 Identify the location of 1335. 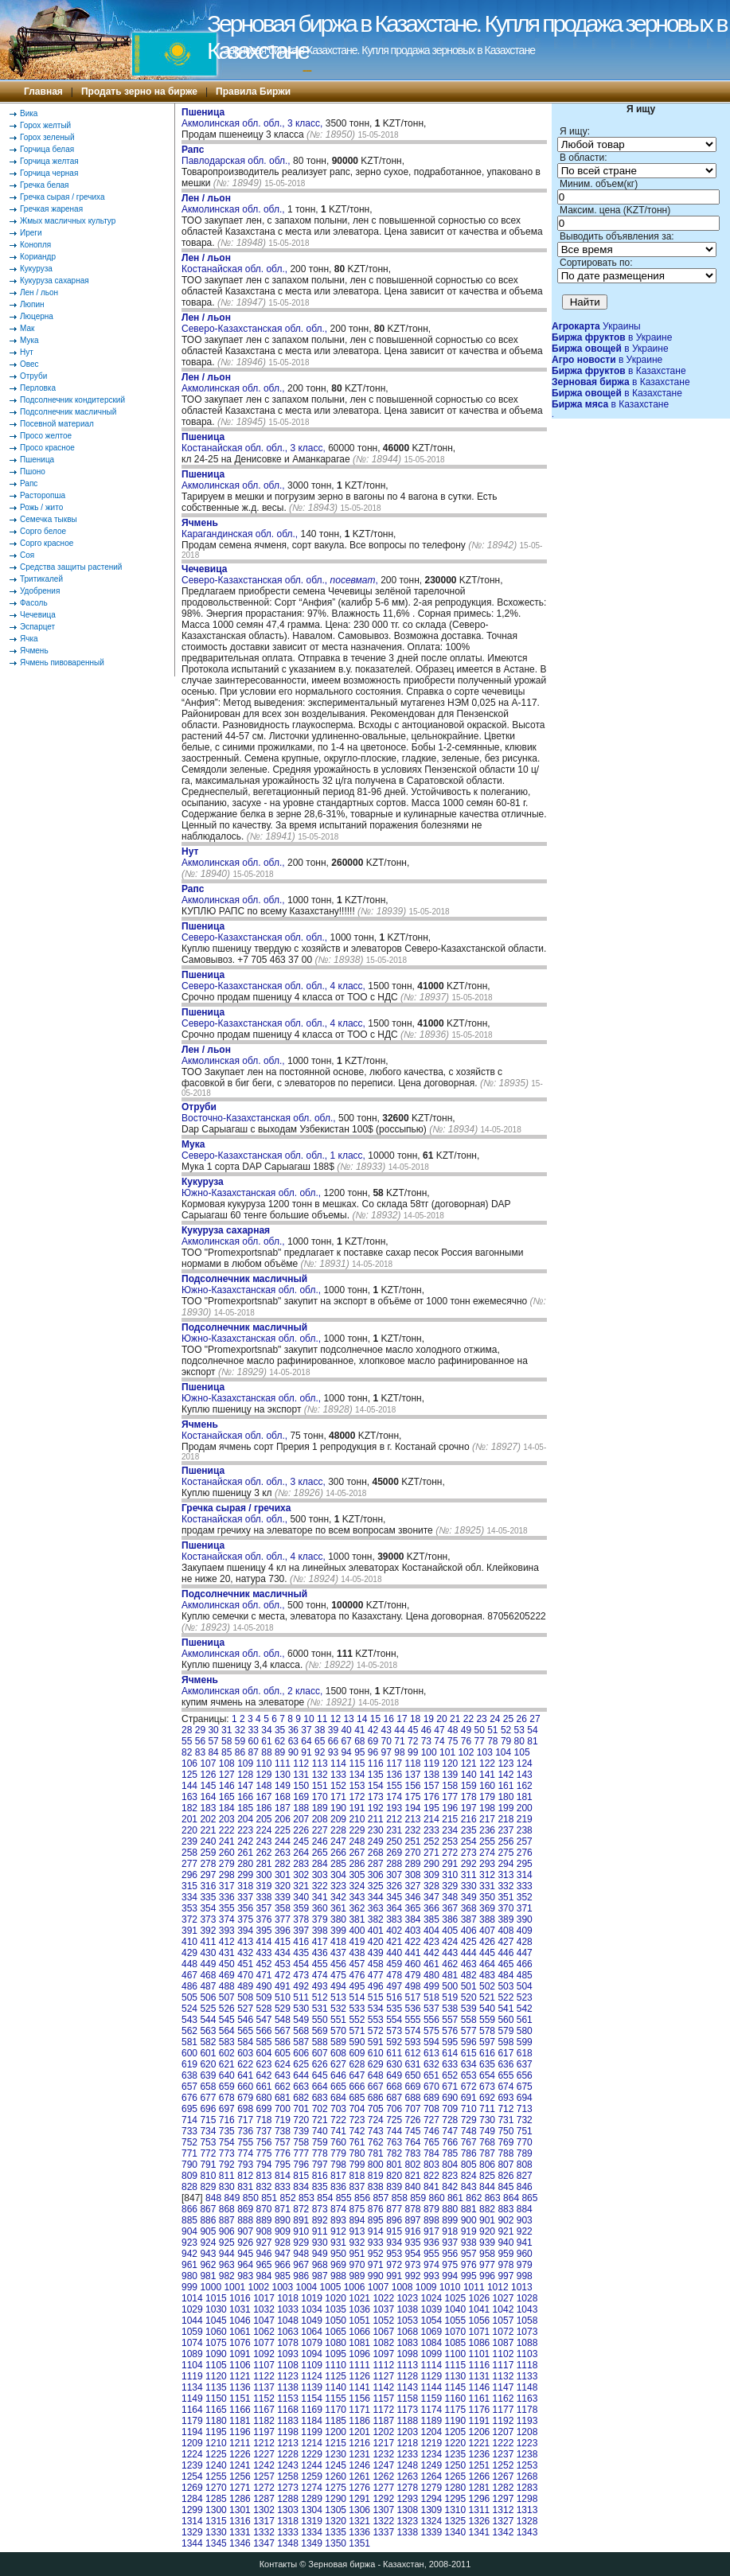
(335, 2532).